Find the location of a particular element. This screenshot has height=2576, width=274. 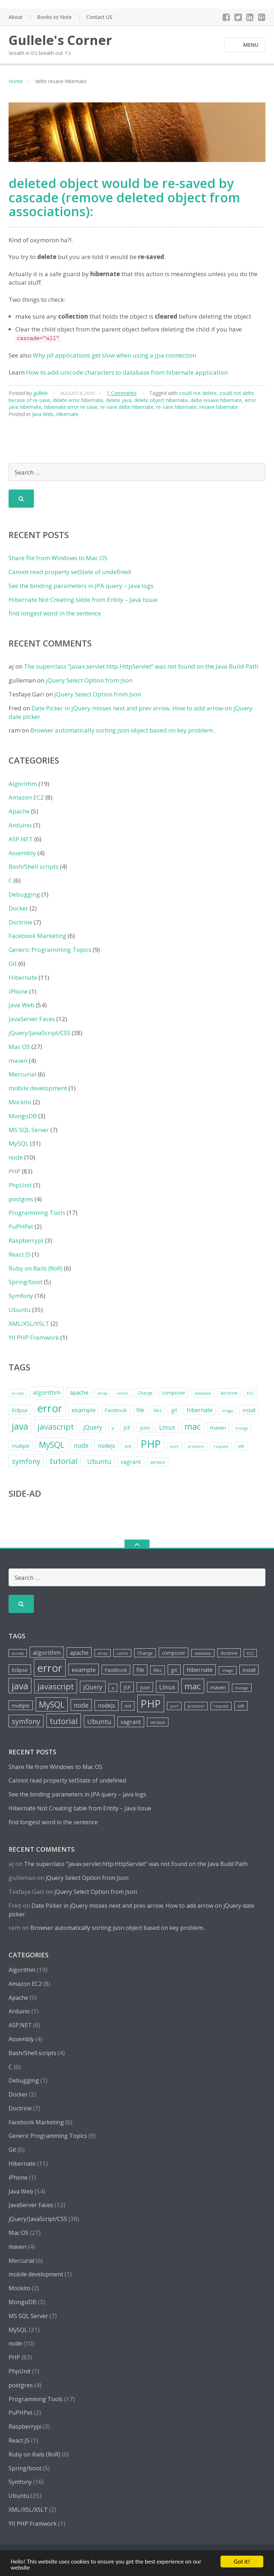

resave hibernate is located at coordinates (218, 407).